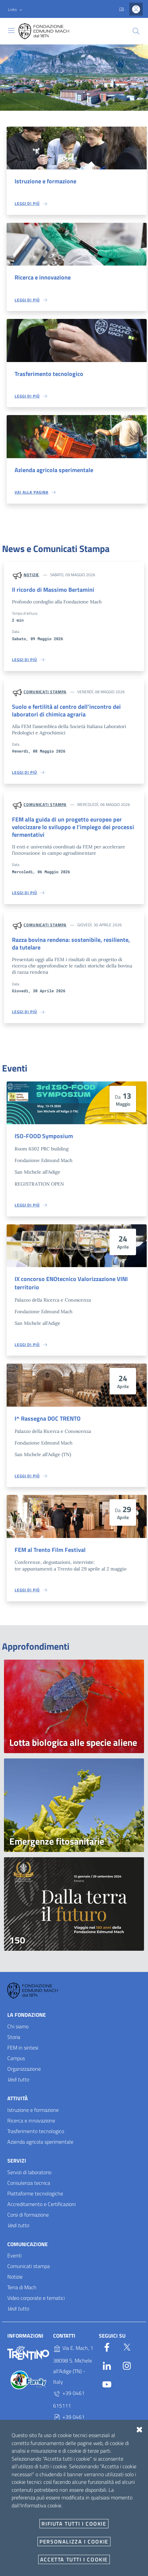  I want to click on La Fondazione, so click(26, 2015).